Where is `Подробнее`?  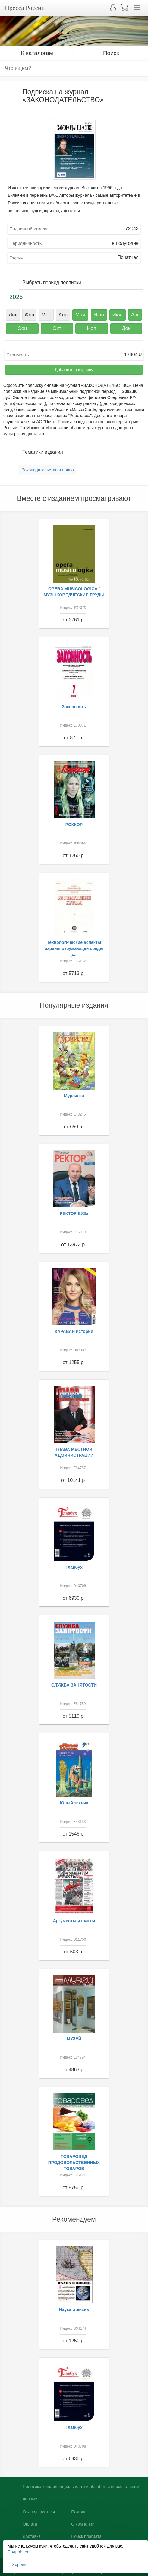 Подробнее is located at coordinates (19, 2551).